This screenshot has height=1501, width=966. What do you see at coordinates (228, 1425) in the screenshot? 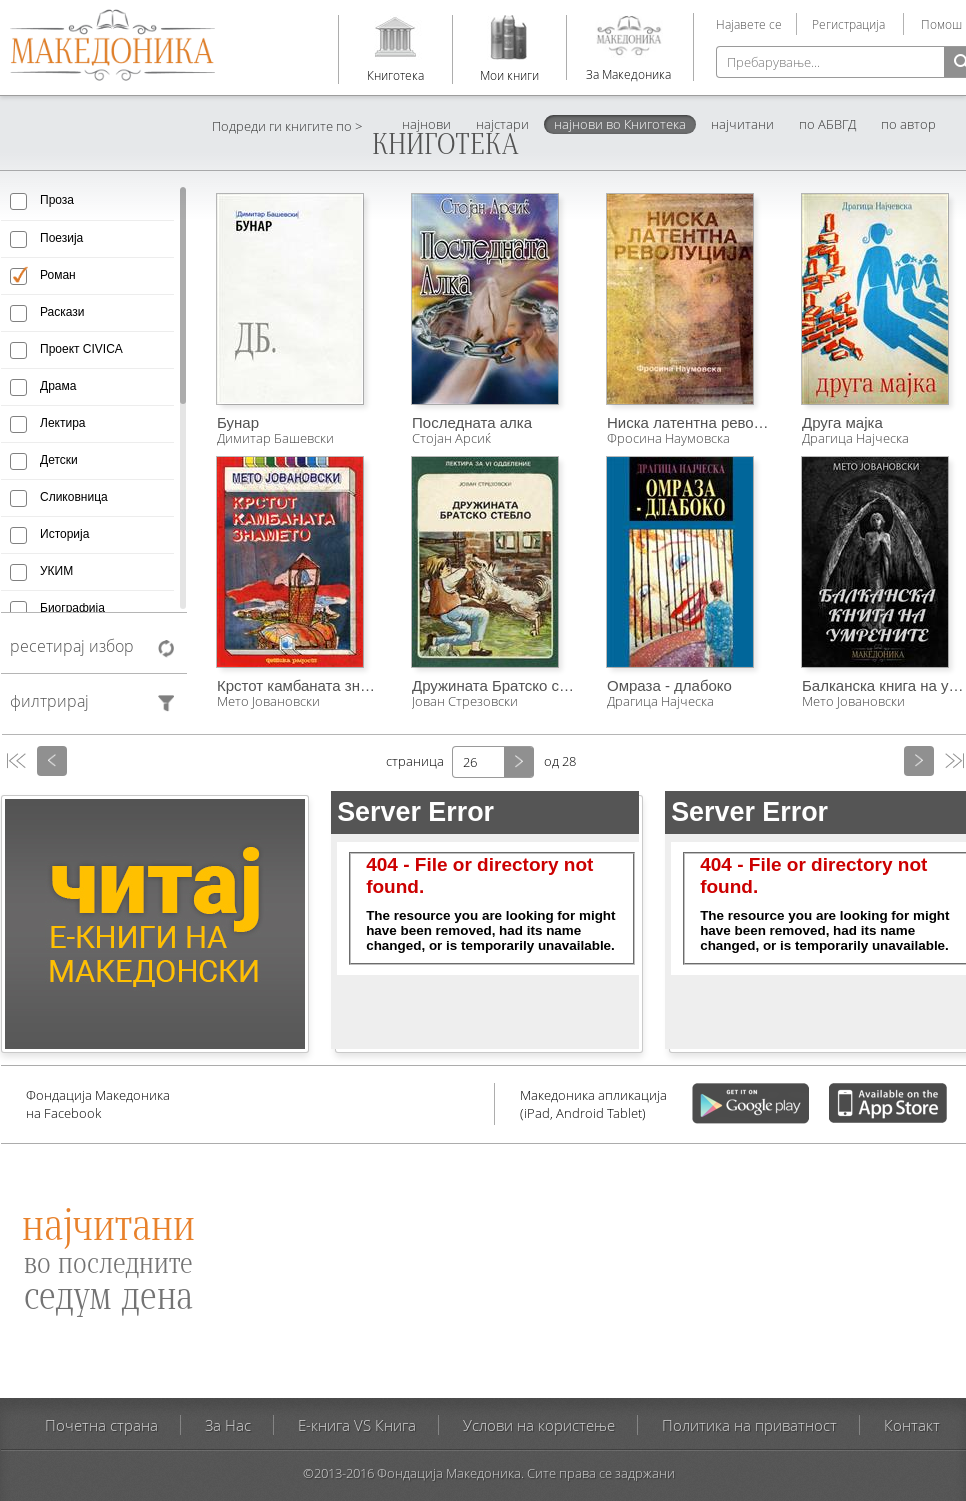
I see `За Нас` at bounding box center [228, 1425].